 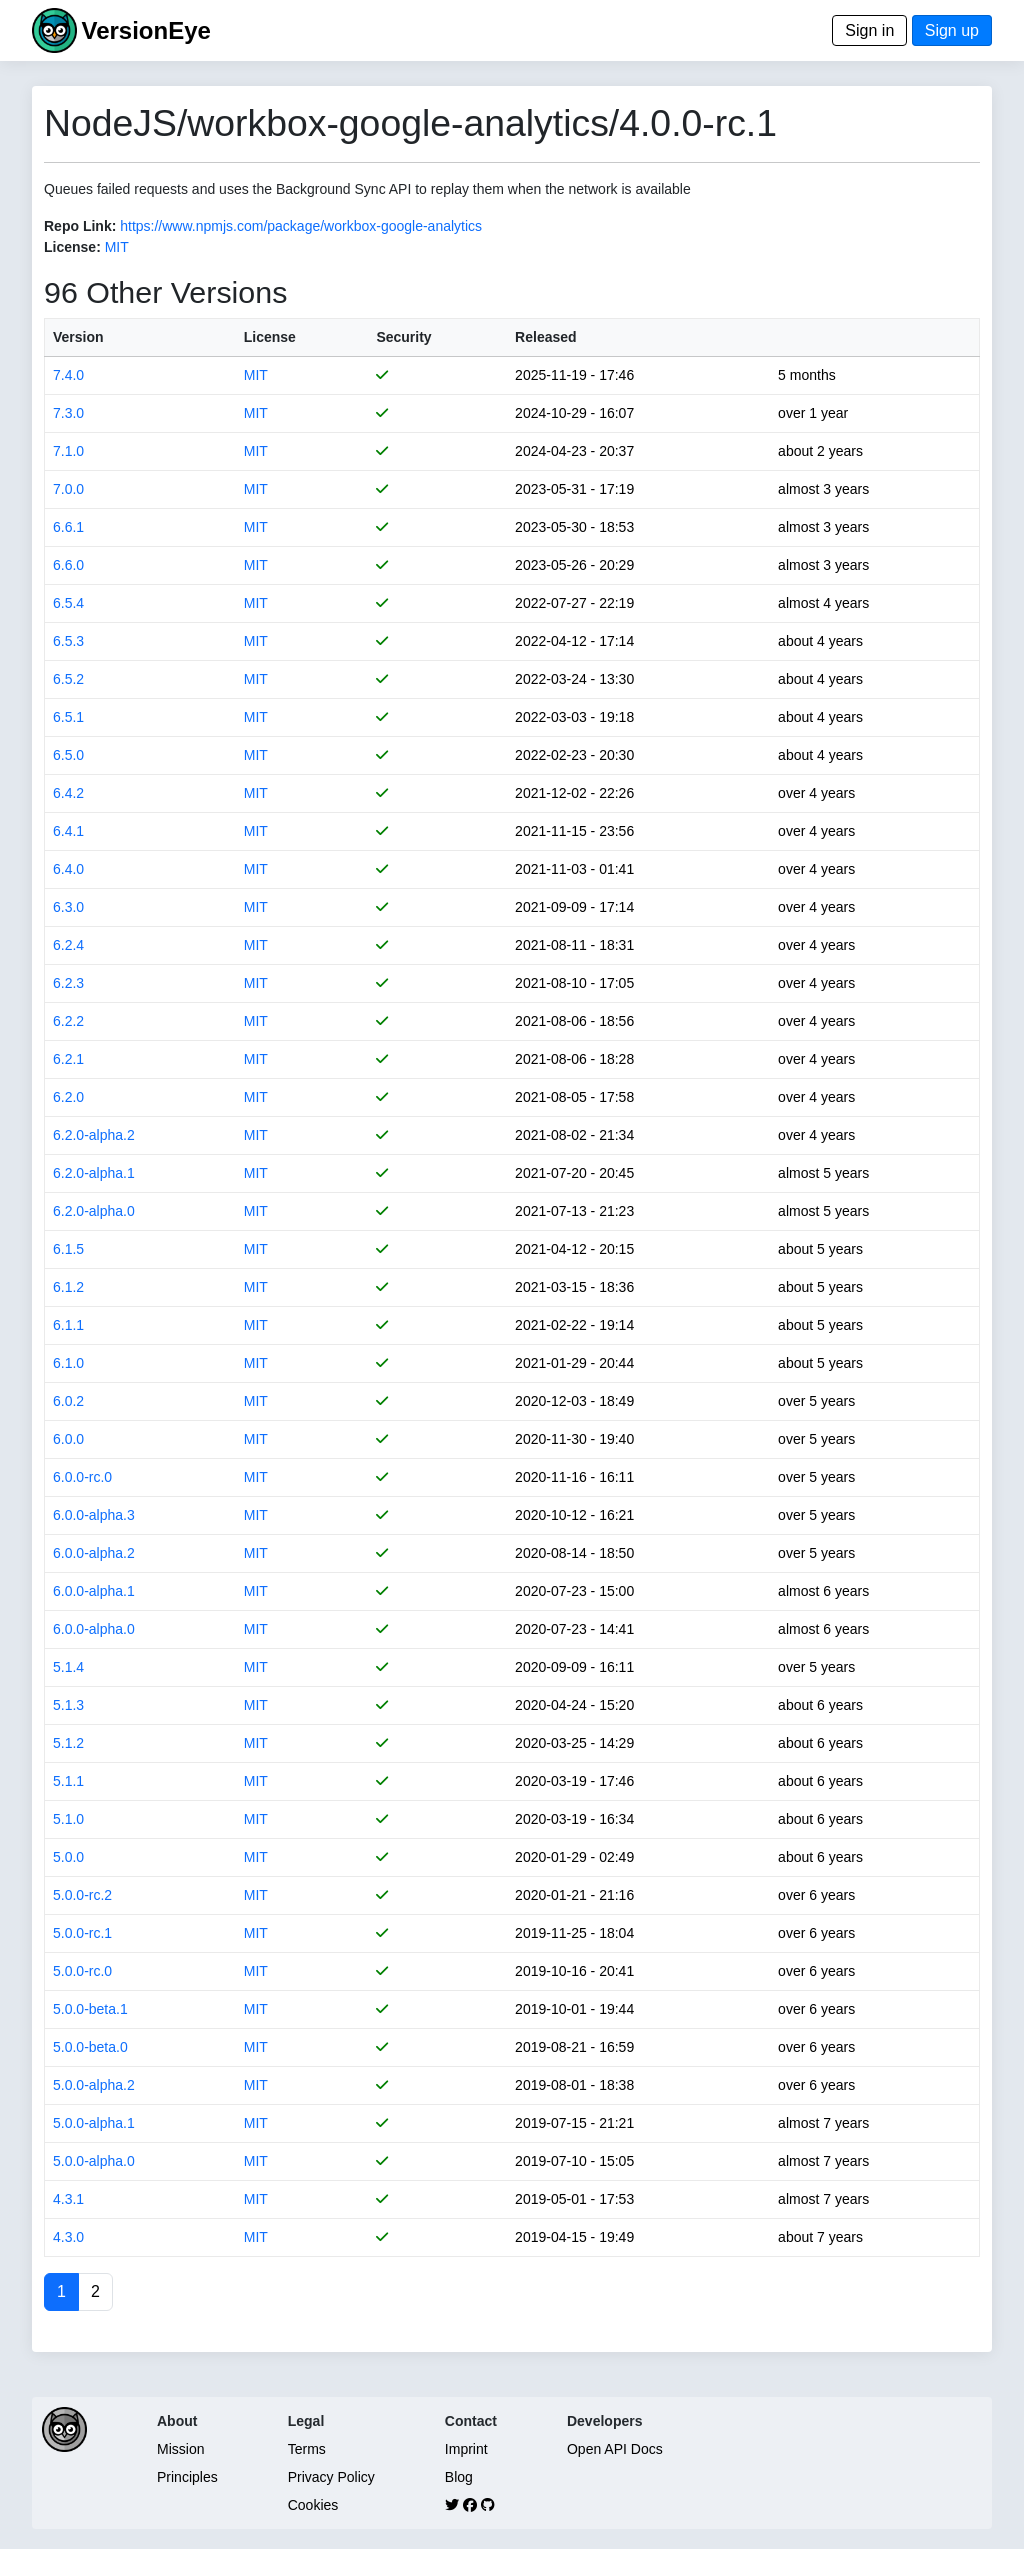 I want to click on 6.4.0, so click(x=68, y=869).